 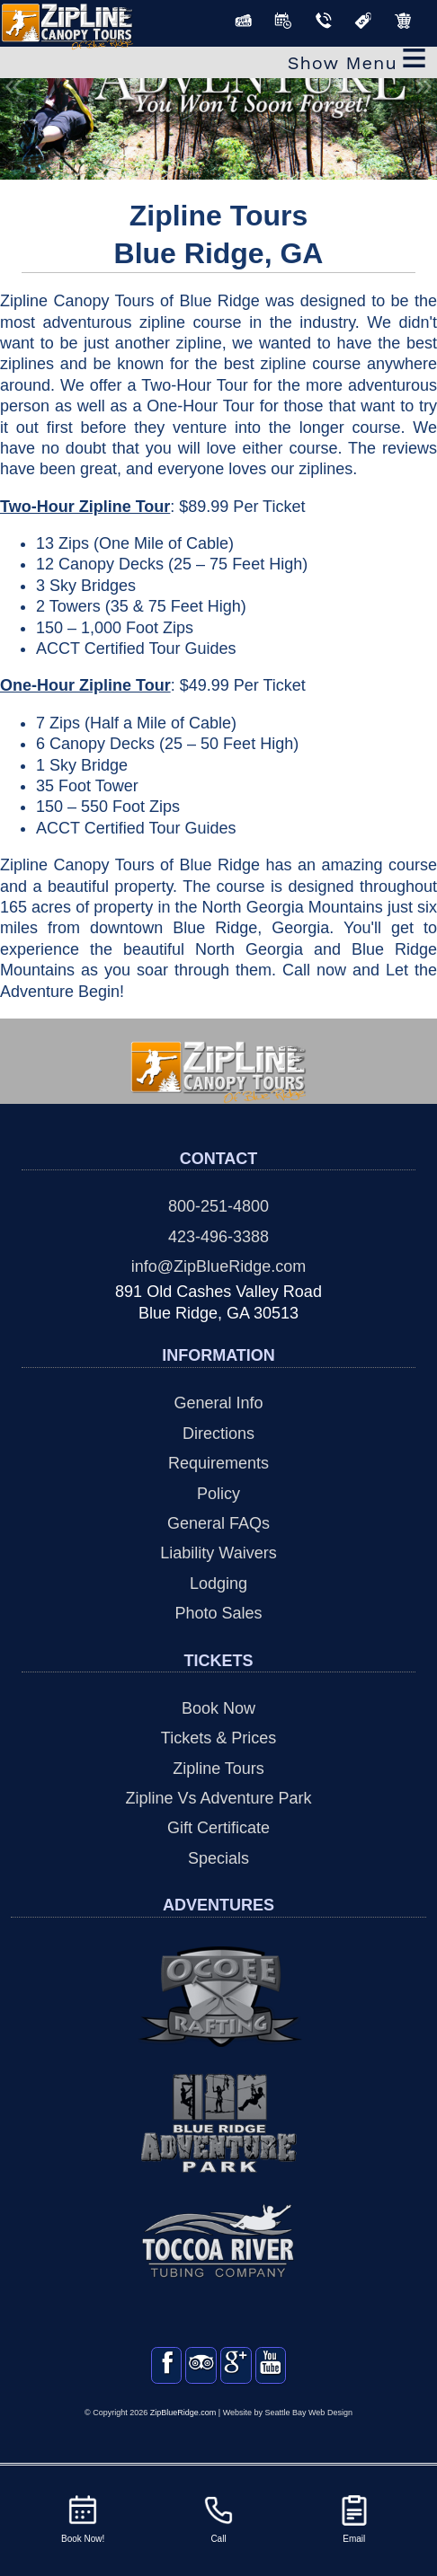 I want to click on General FAQs, so click(x=218, y=1523).